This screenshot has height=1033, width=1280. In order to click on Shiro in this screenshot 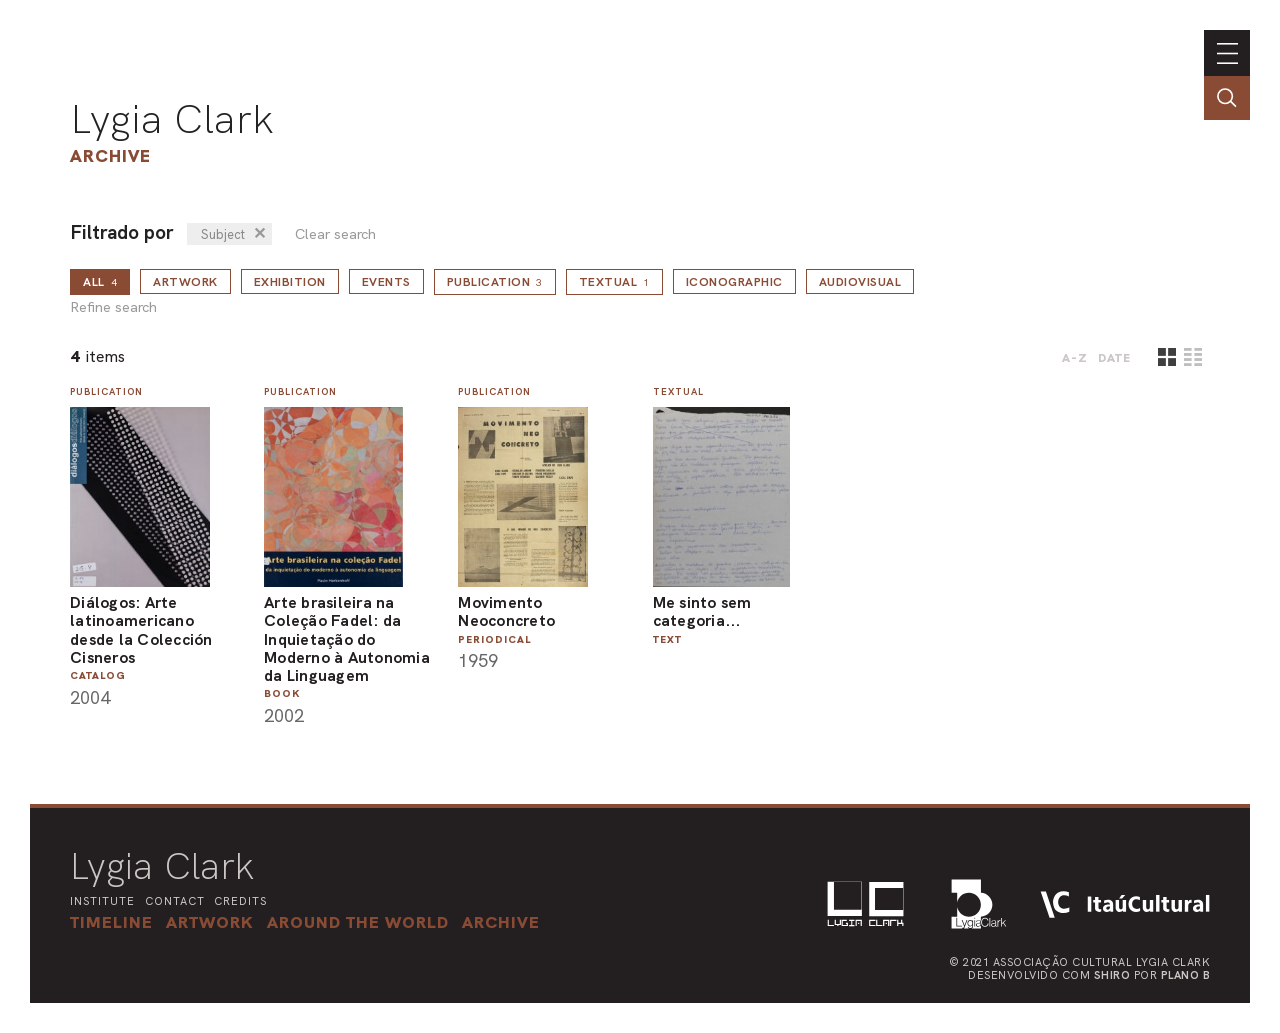, I will do `click(1112, 975)`.